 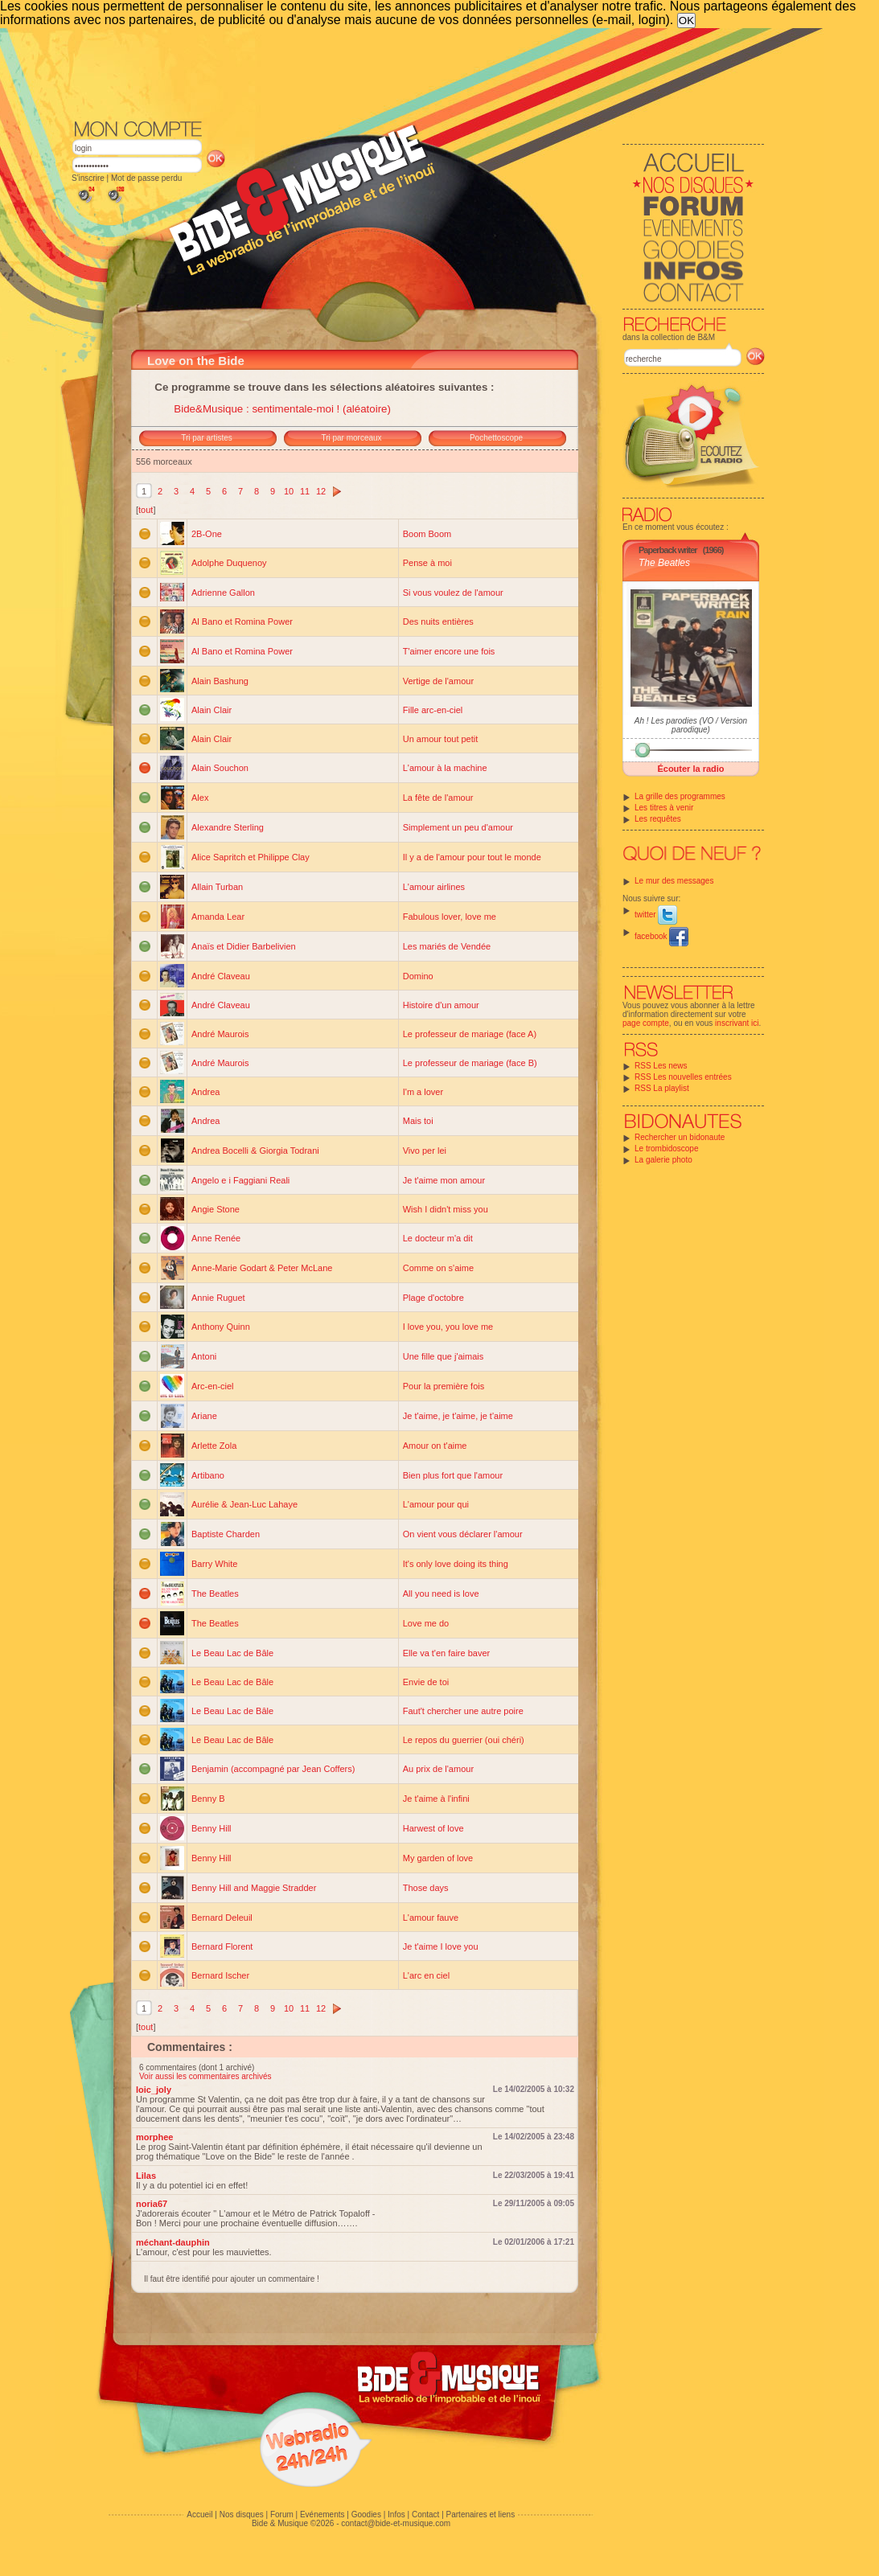 What do you see at coordinates (205, 2076) in the screenshot?
I see `Voir aussi les commentaires archivés` at bounding box center [205, 2076].